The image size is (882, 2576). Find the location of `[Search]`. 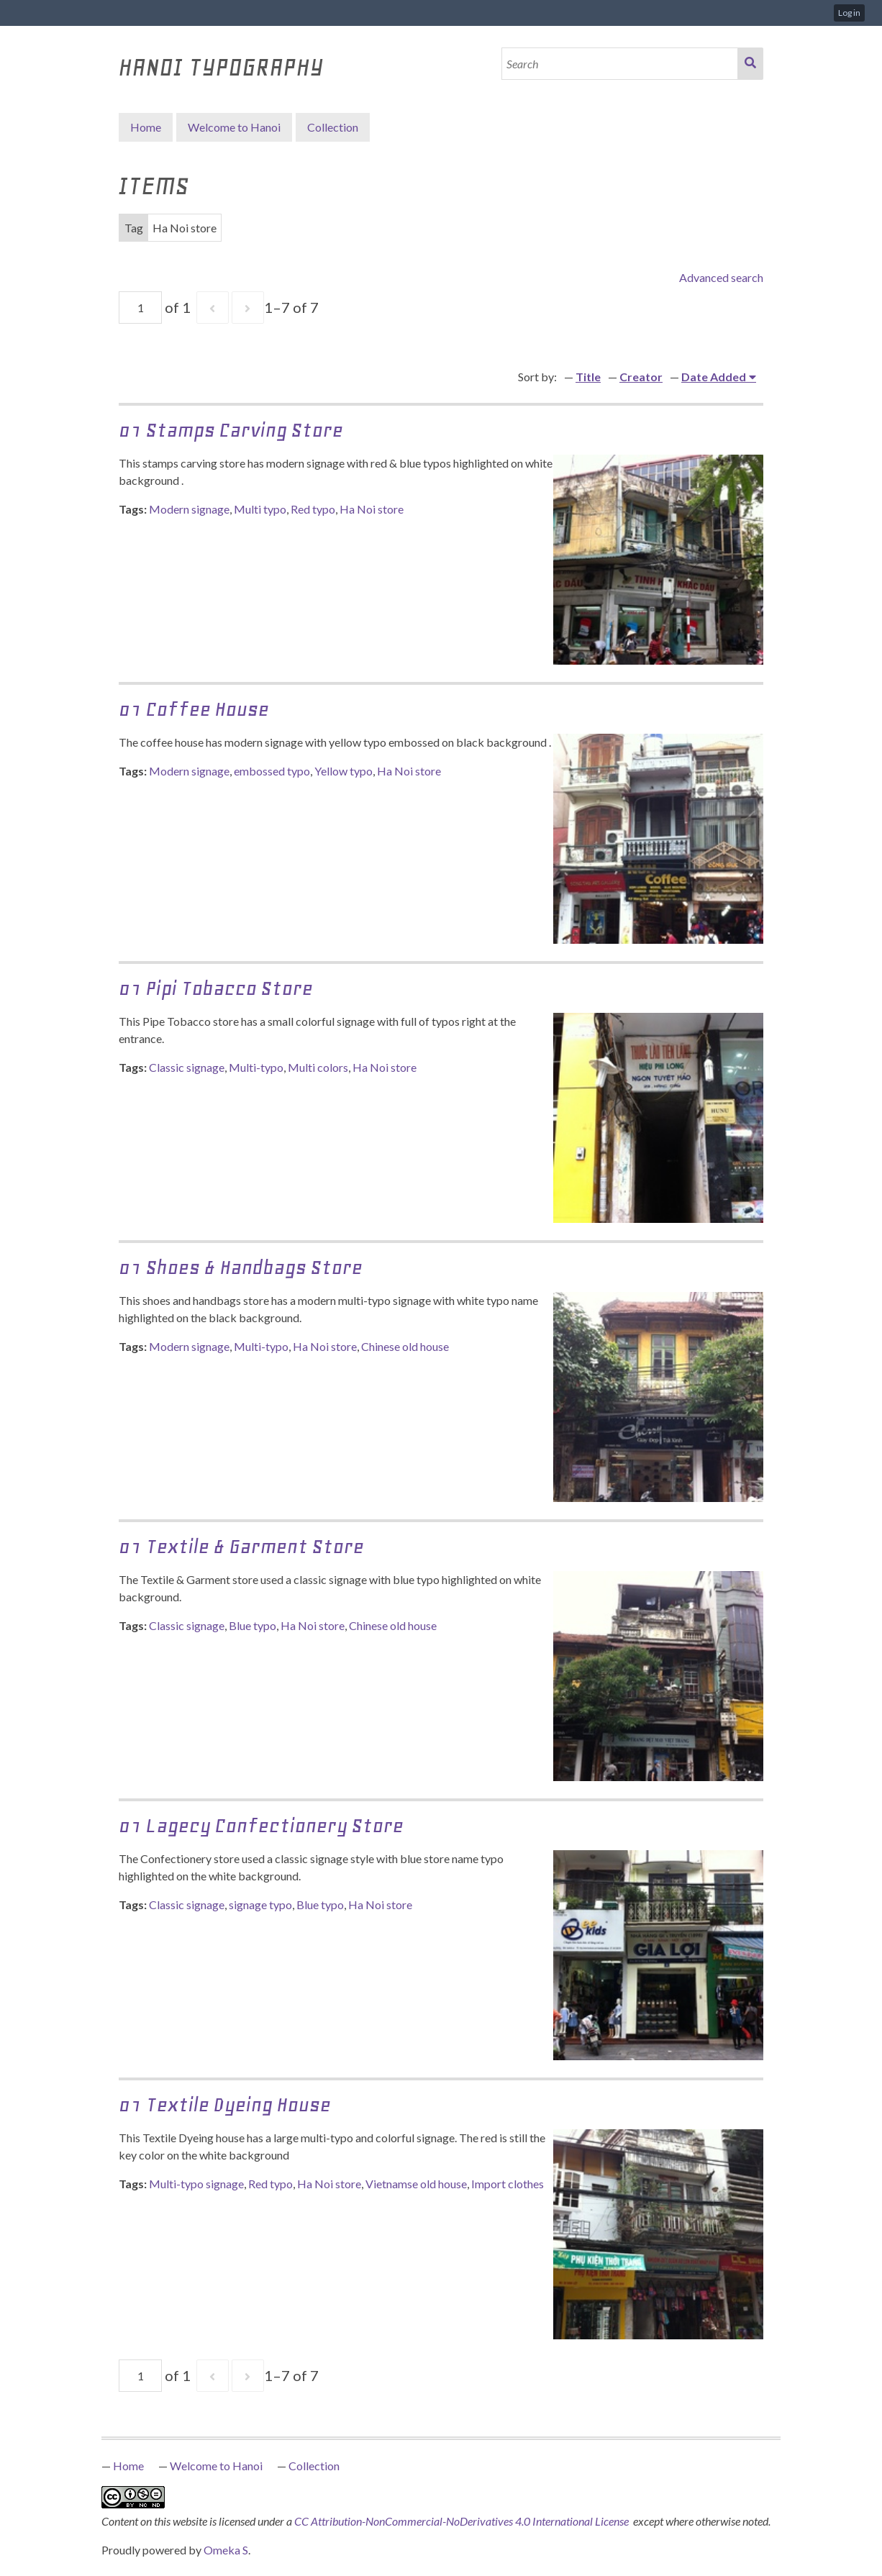

[Search] is located at coordinates (620, 63).